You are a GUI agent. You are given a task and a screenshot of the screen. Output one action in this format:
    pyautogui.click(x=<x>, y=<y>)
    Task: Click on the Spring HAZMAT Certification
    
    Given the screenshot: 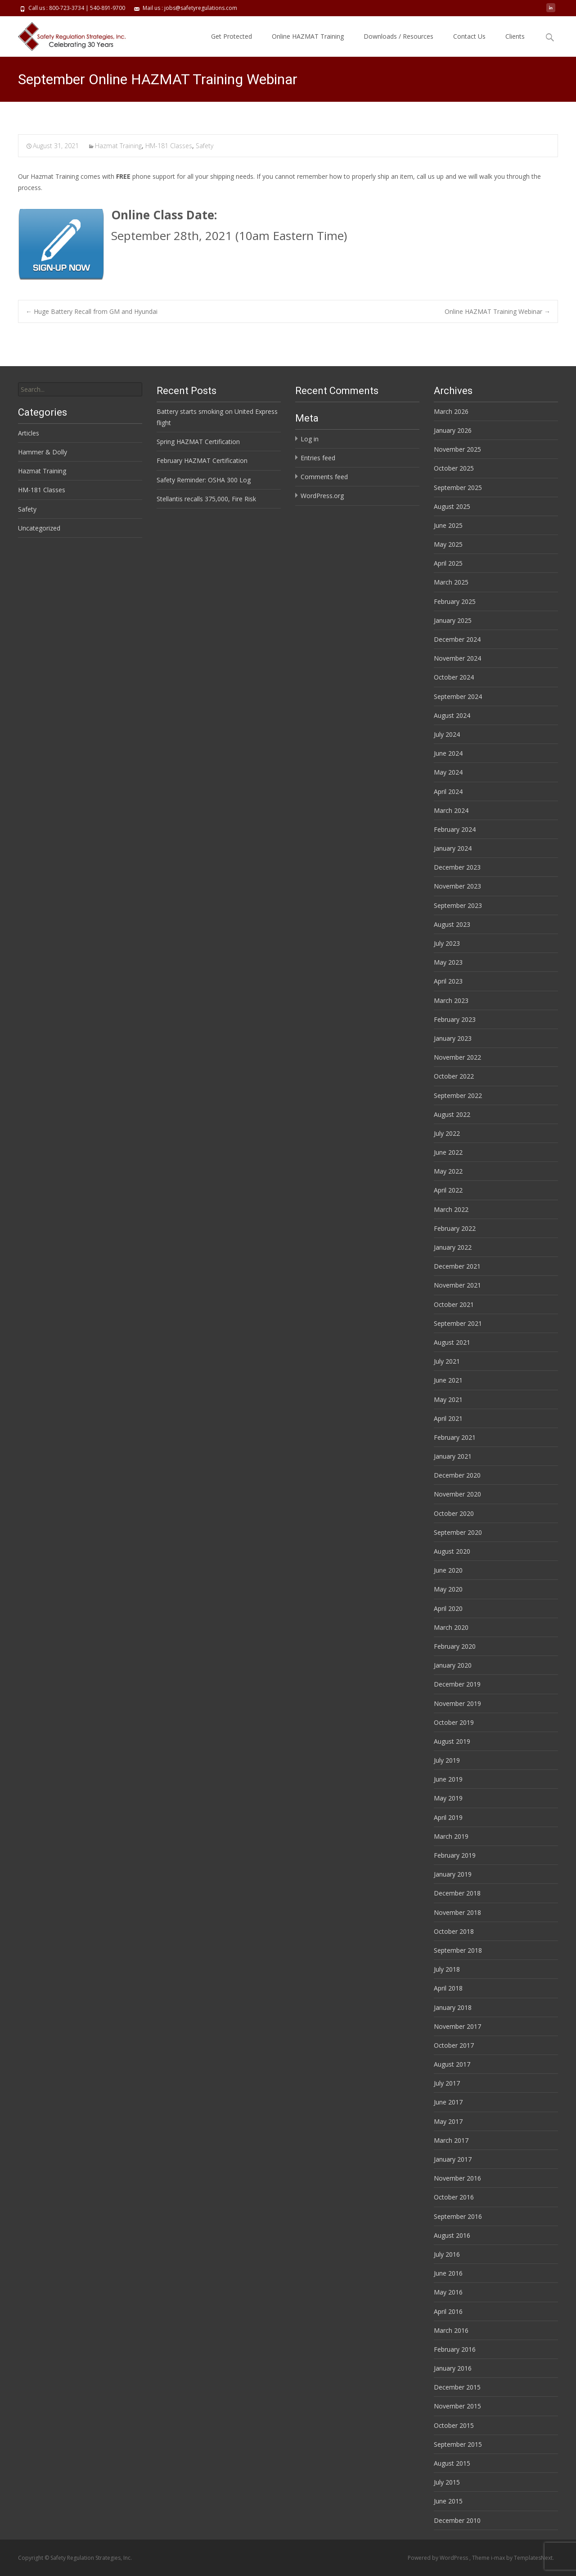 What is the action you would take?
    pyautogui.click(x=198, y=441)
    